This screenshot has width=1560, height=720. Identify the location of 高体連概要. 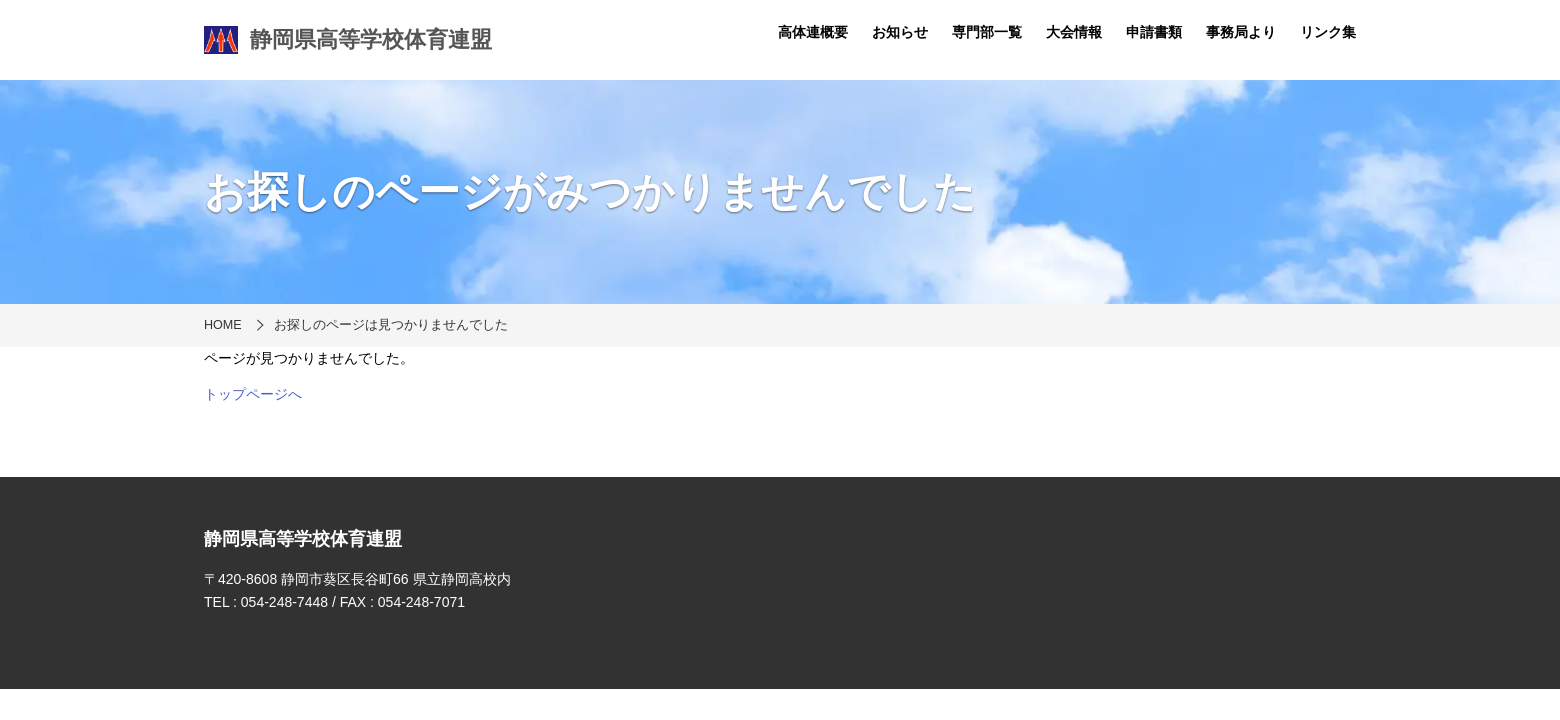
(813, 32).